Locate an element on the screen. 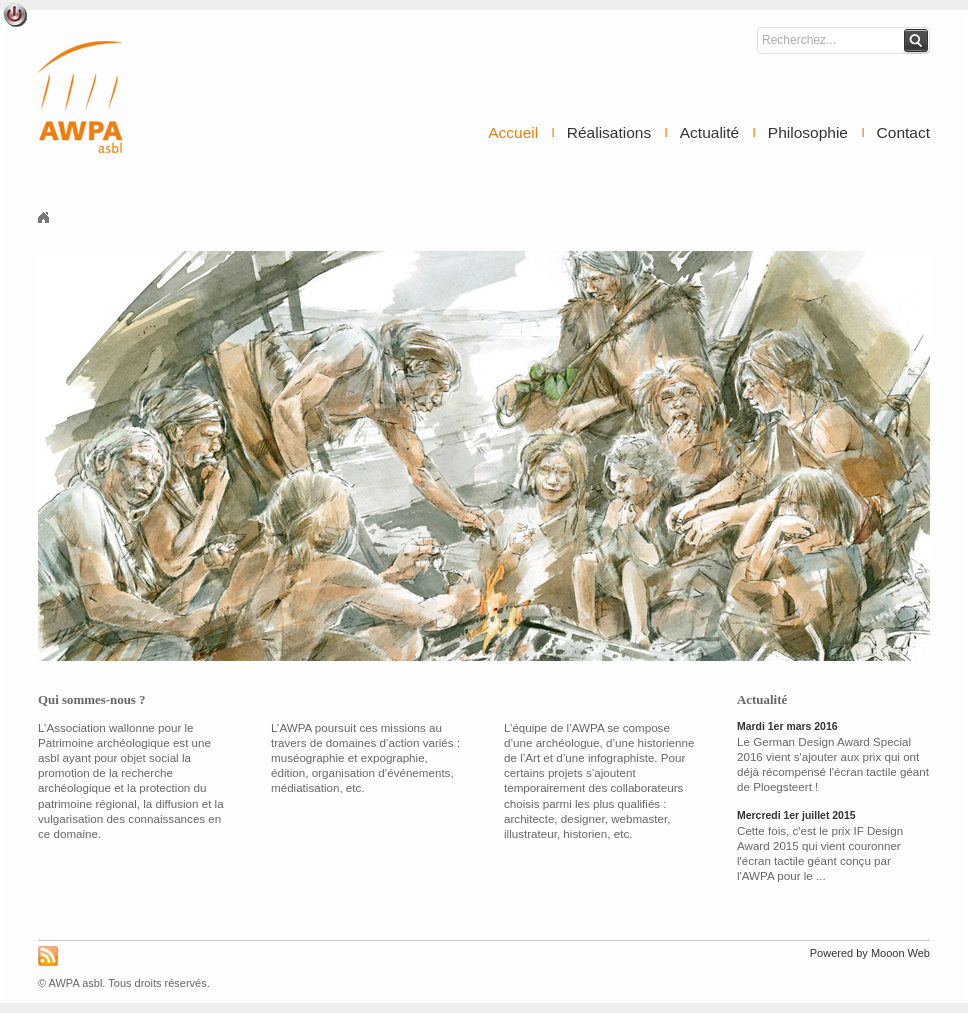 The height and width of the screenshot is (1013, 968). Philosophie is located at coordinates (808, 132).